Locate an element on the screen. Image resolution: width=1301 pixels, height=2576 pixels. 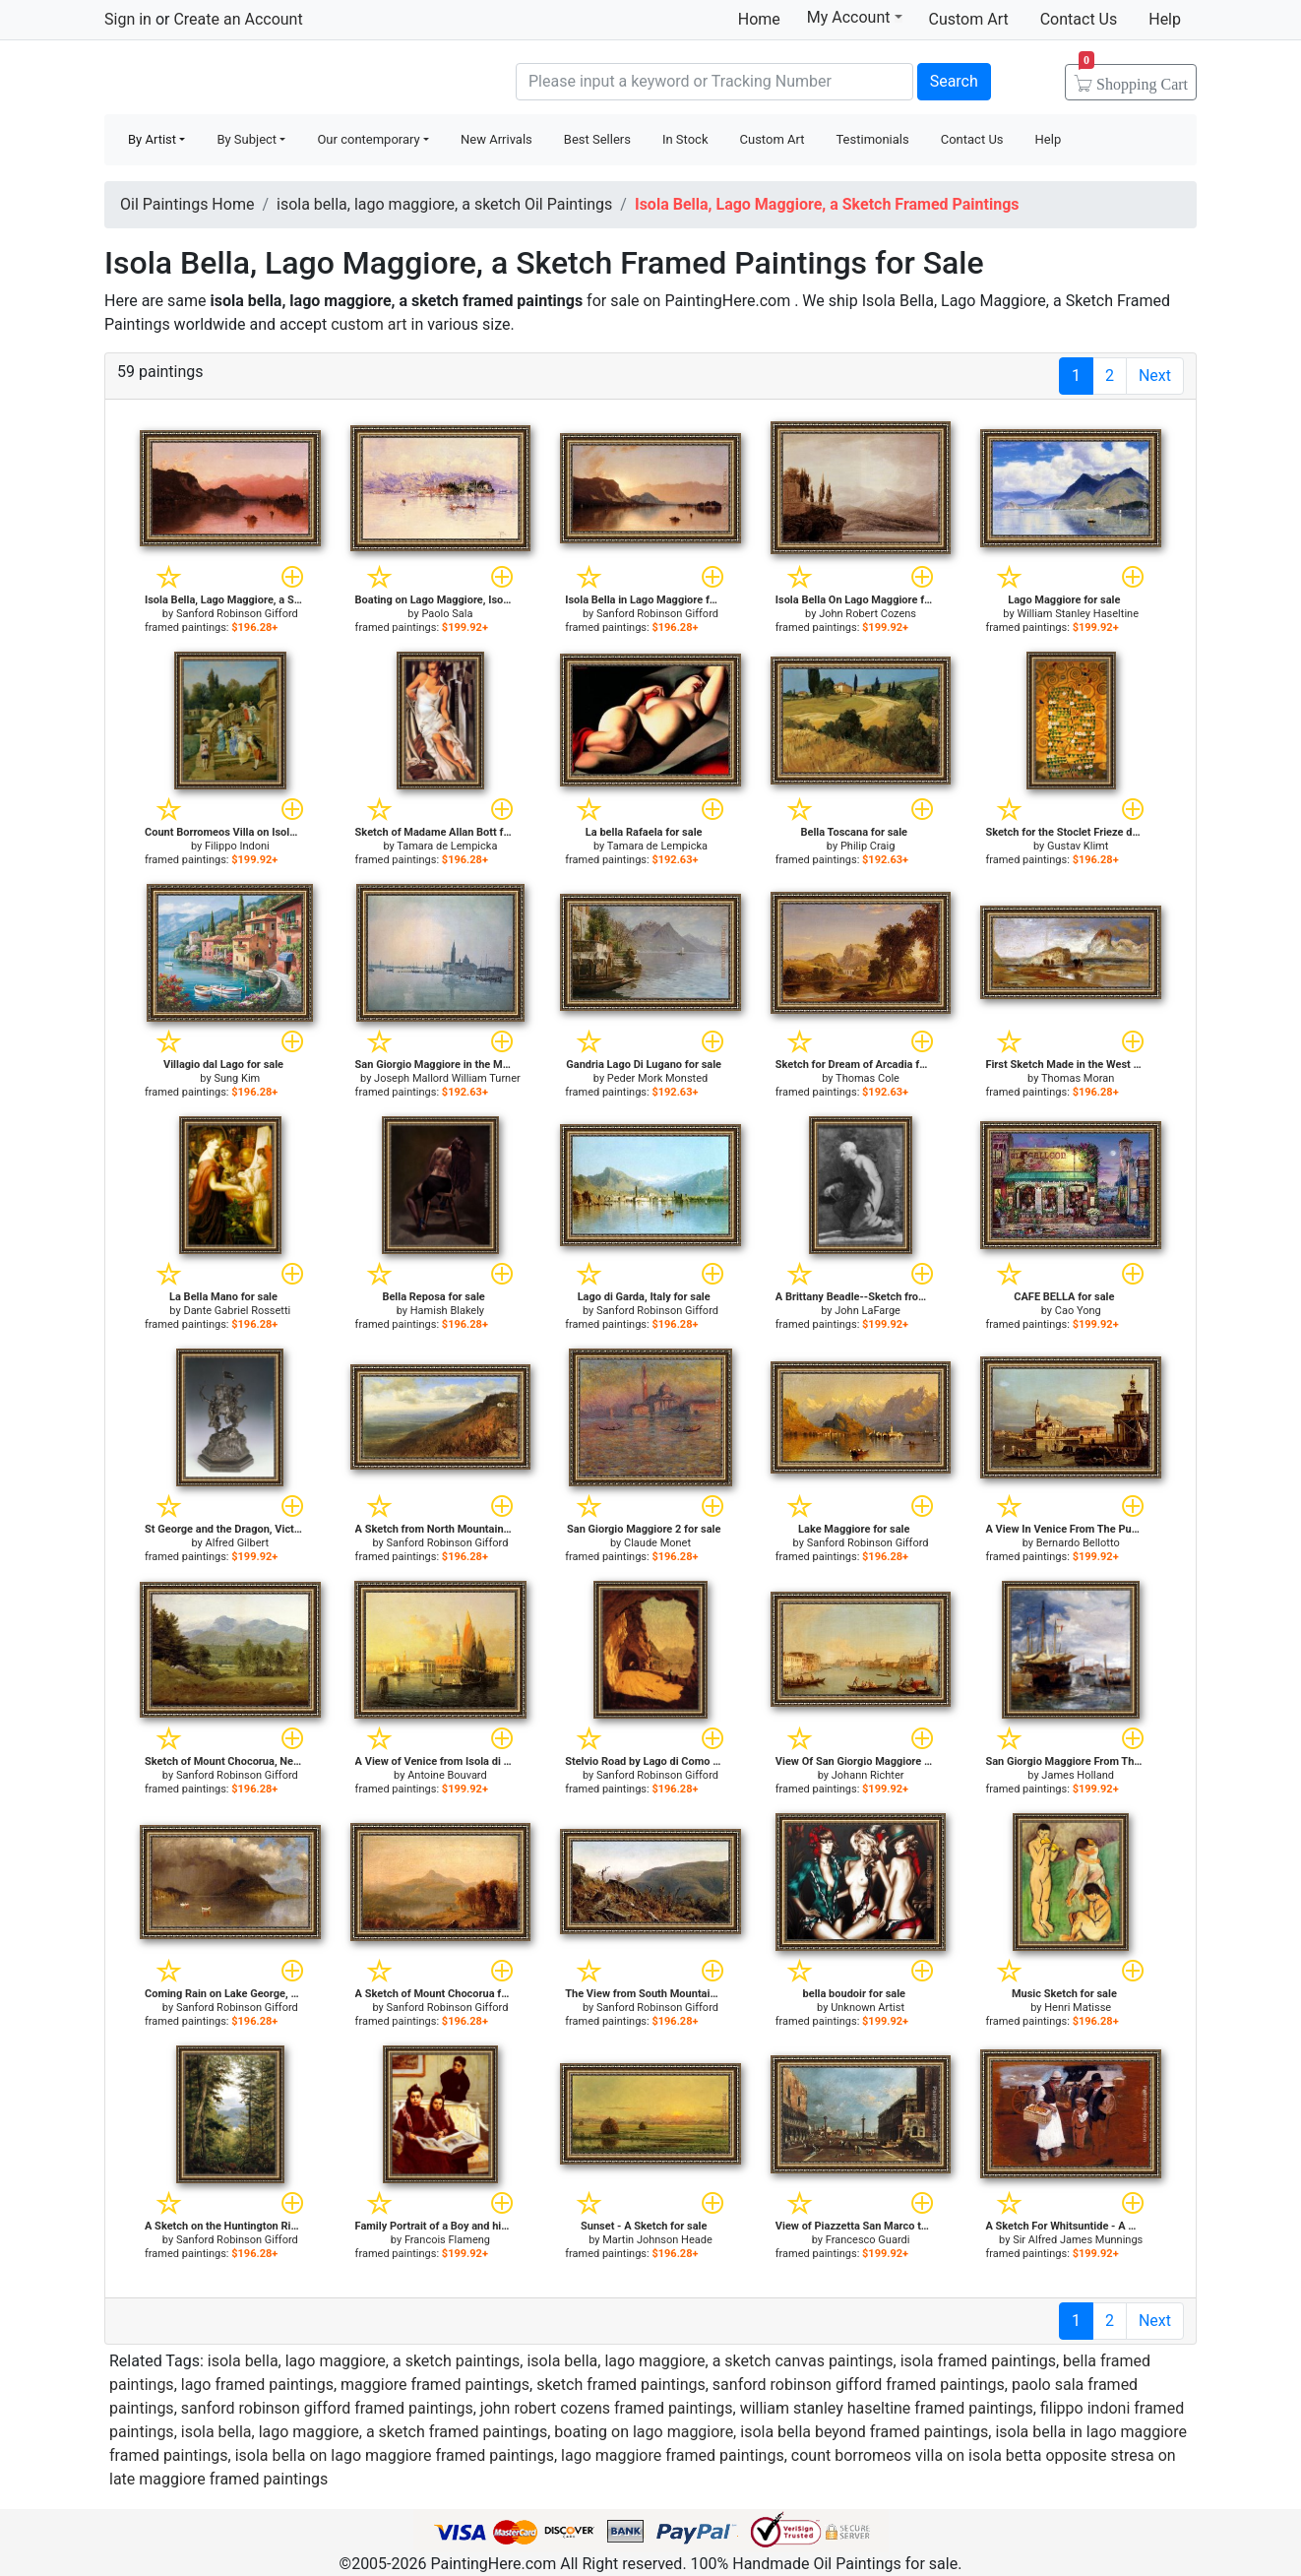
[Search] is located at coordinates (714, 81).